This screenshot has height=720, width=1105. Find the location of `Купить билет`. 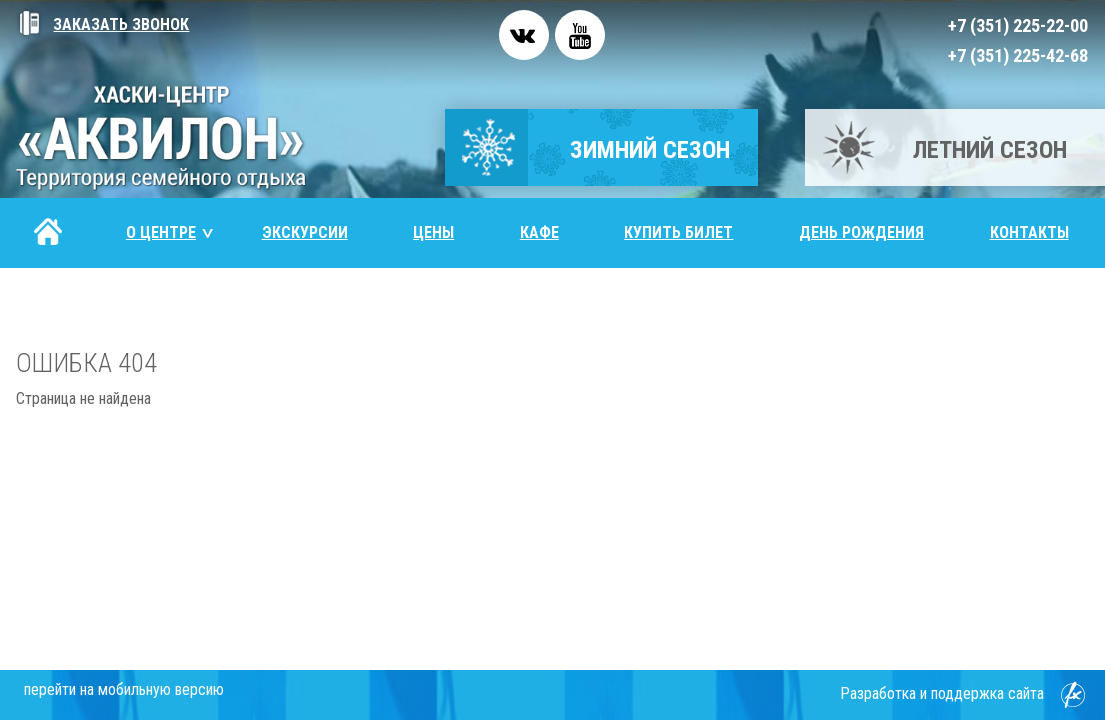

Купить билет is located at coordinates (678, 232).